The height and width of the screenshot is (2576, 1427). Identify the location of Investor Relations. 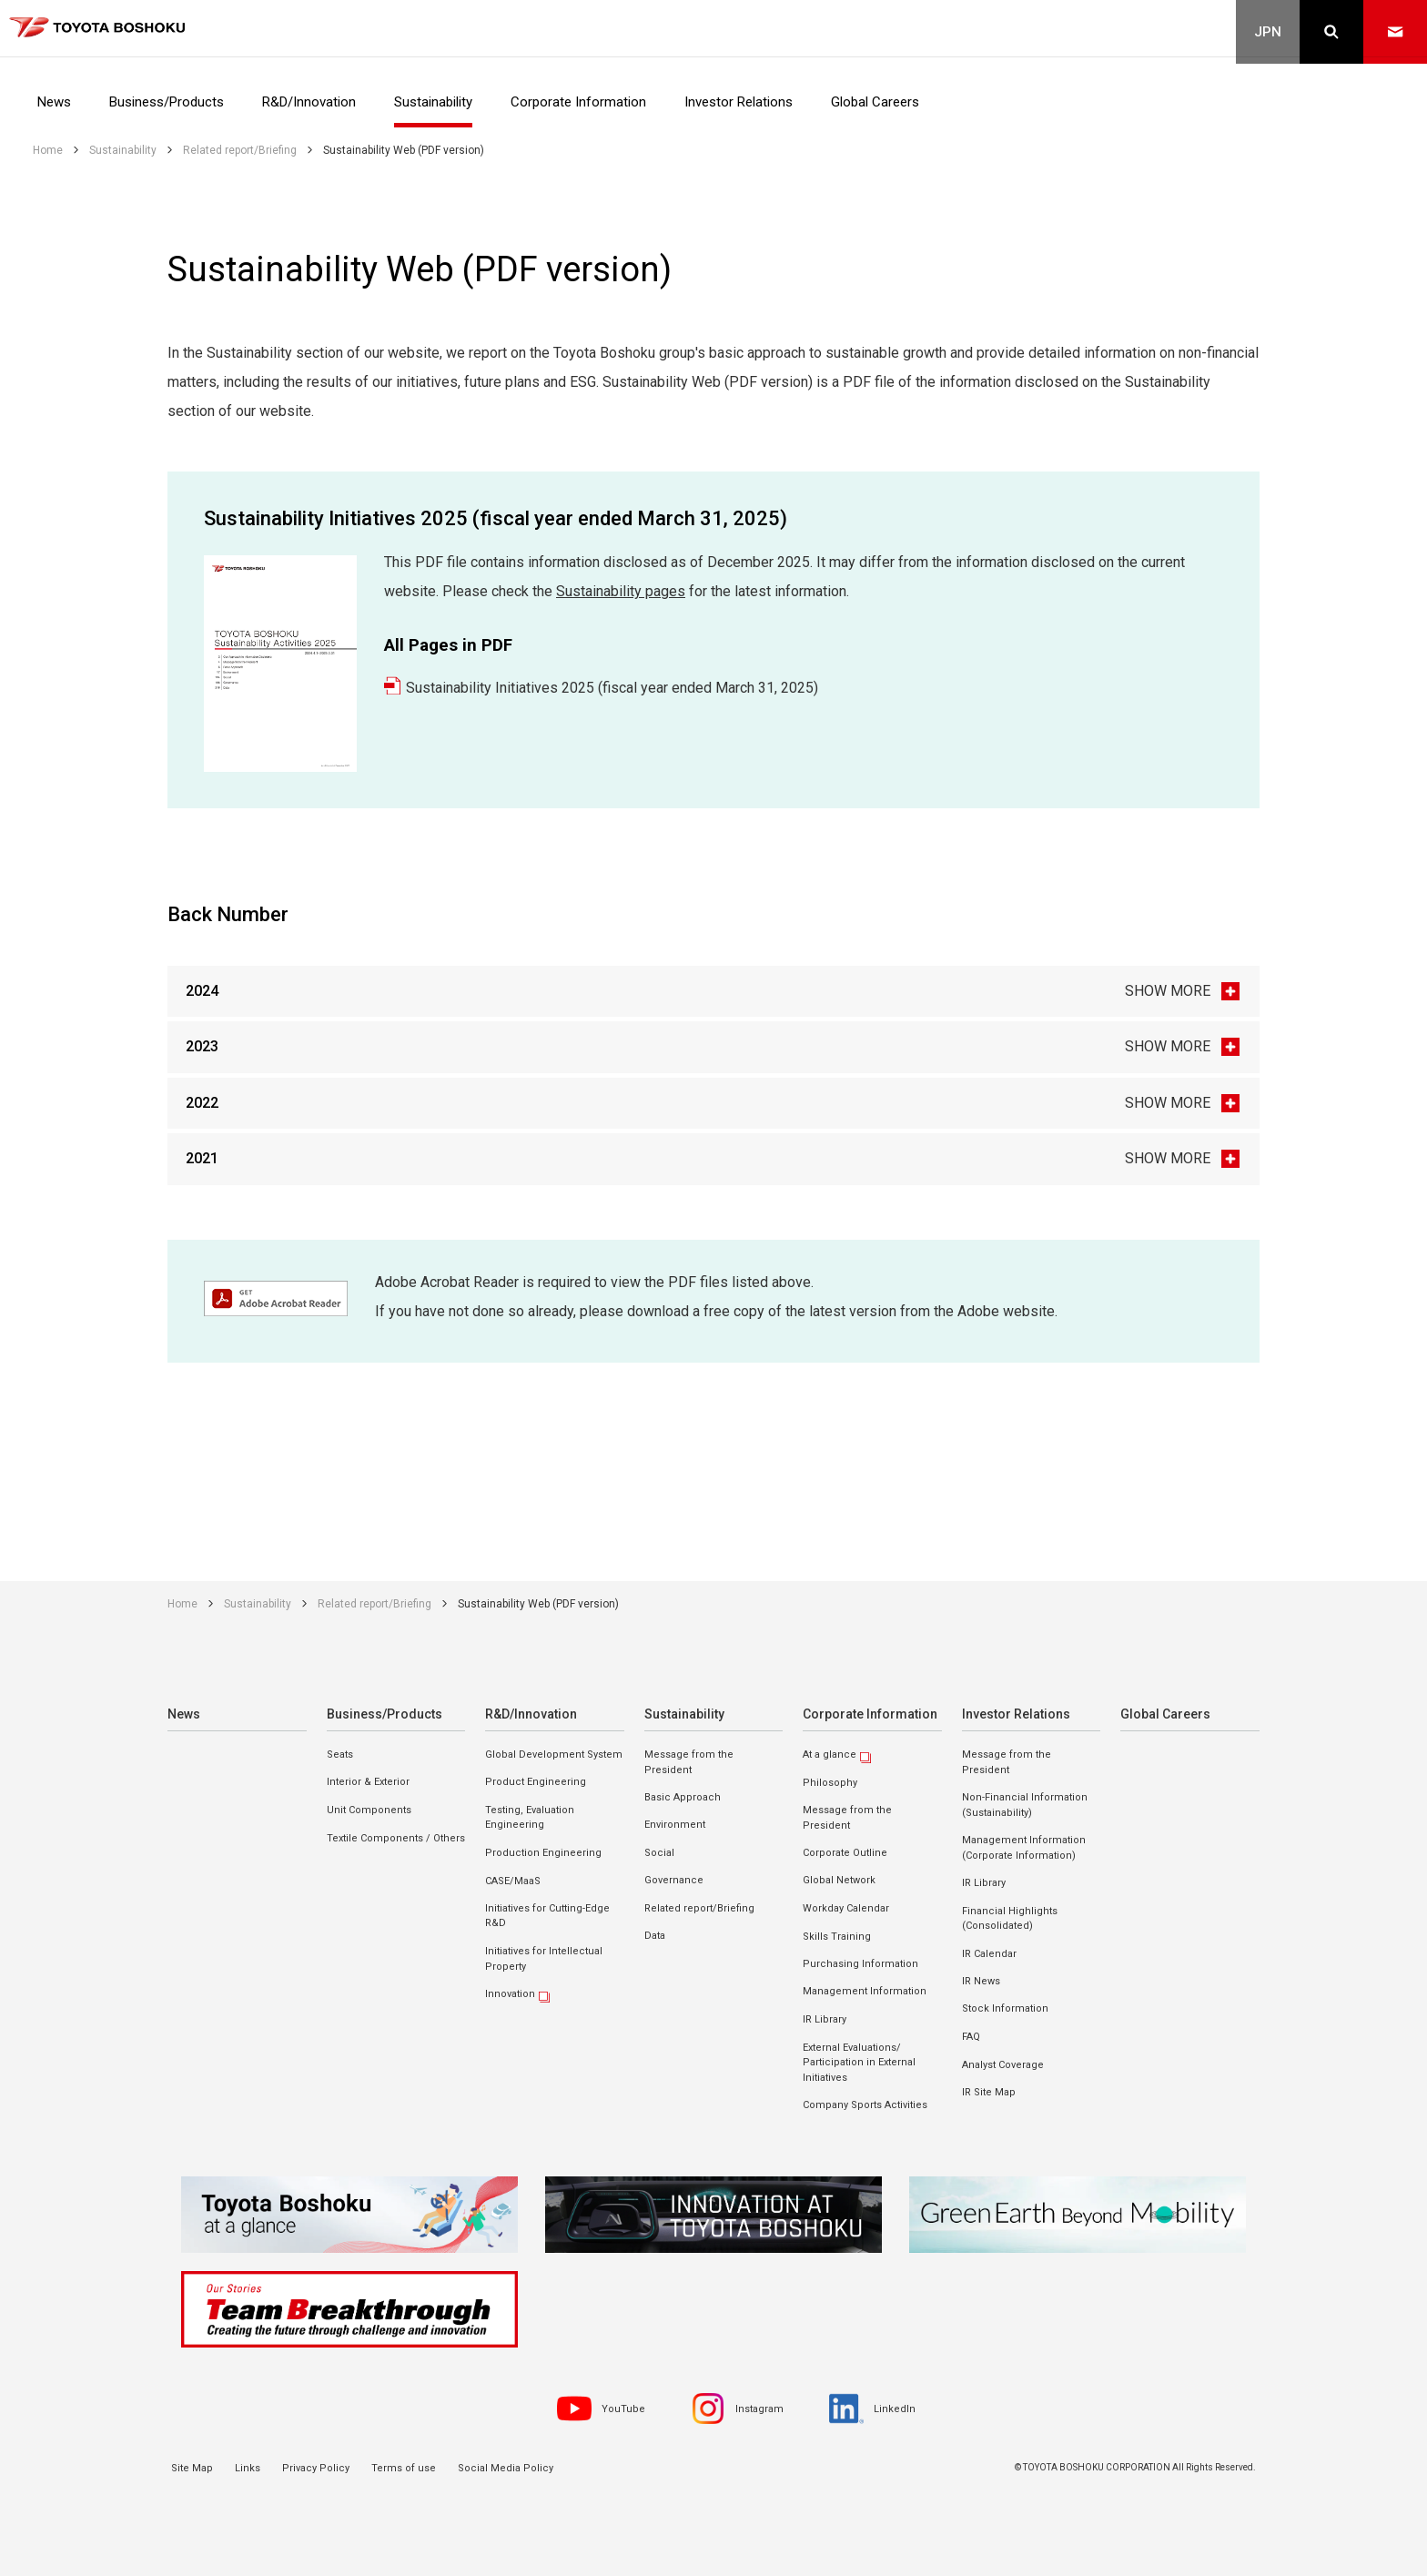
(1013, 1713).